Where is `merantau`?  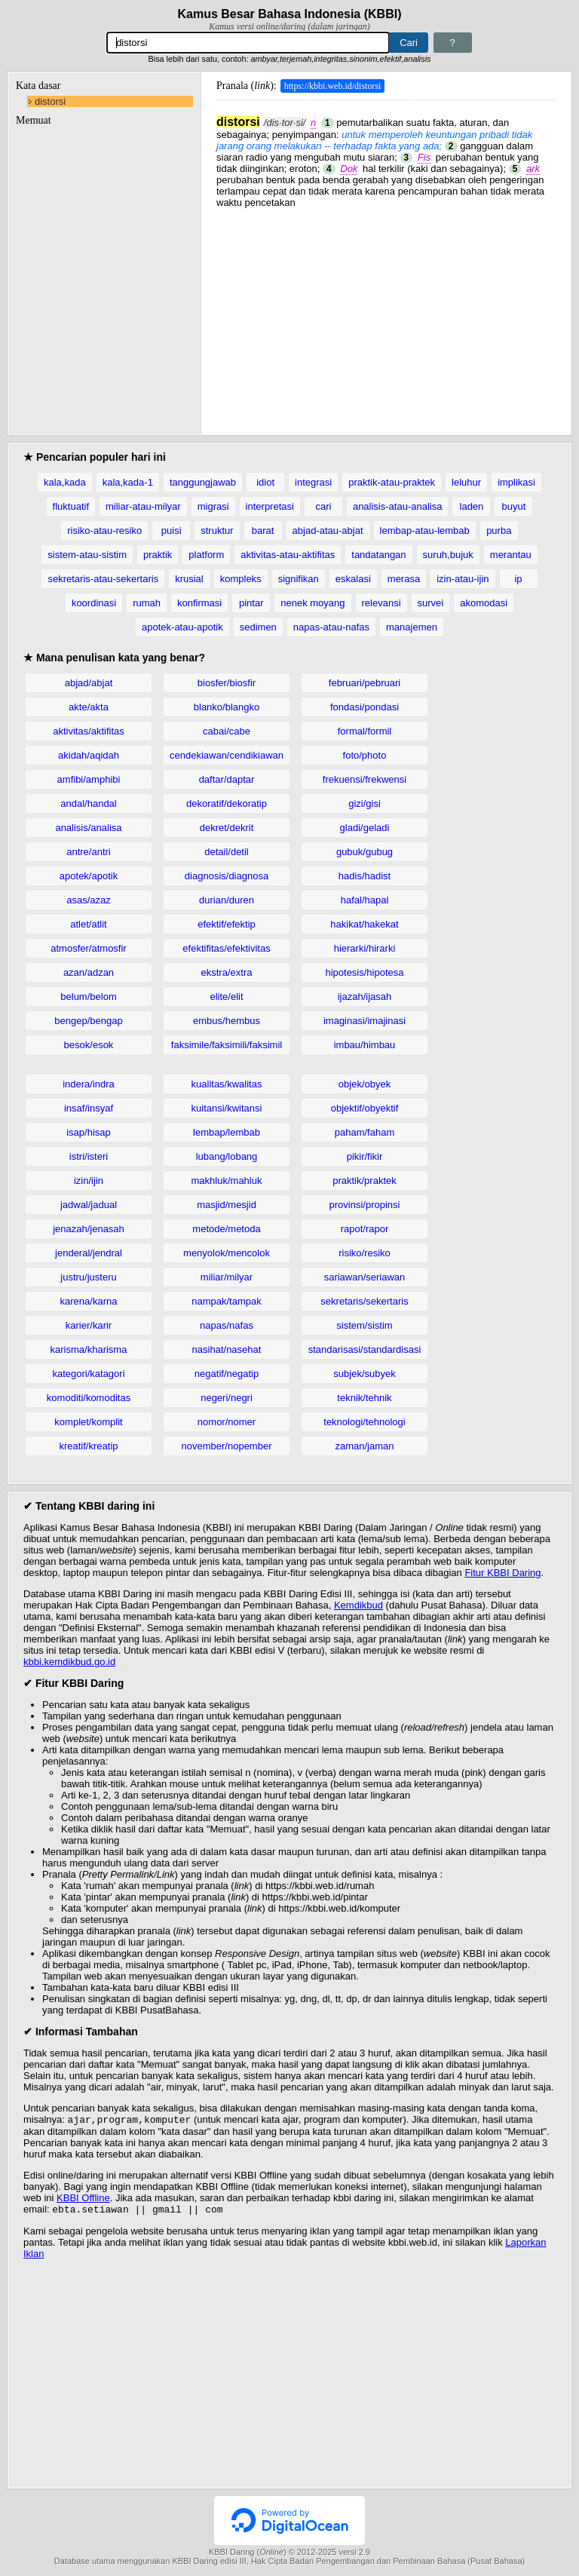 merantau is located at coordinates (511, 554).